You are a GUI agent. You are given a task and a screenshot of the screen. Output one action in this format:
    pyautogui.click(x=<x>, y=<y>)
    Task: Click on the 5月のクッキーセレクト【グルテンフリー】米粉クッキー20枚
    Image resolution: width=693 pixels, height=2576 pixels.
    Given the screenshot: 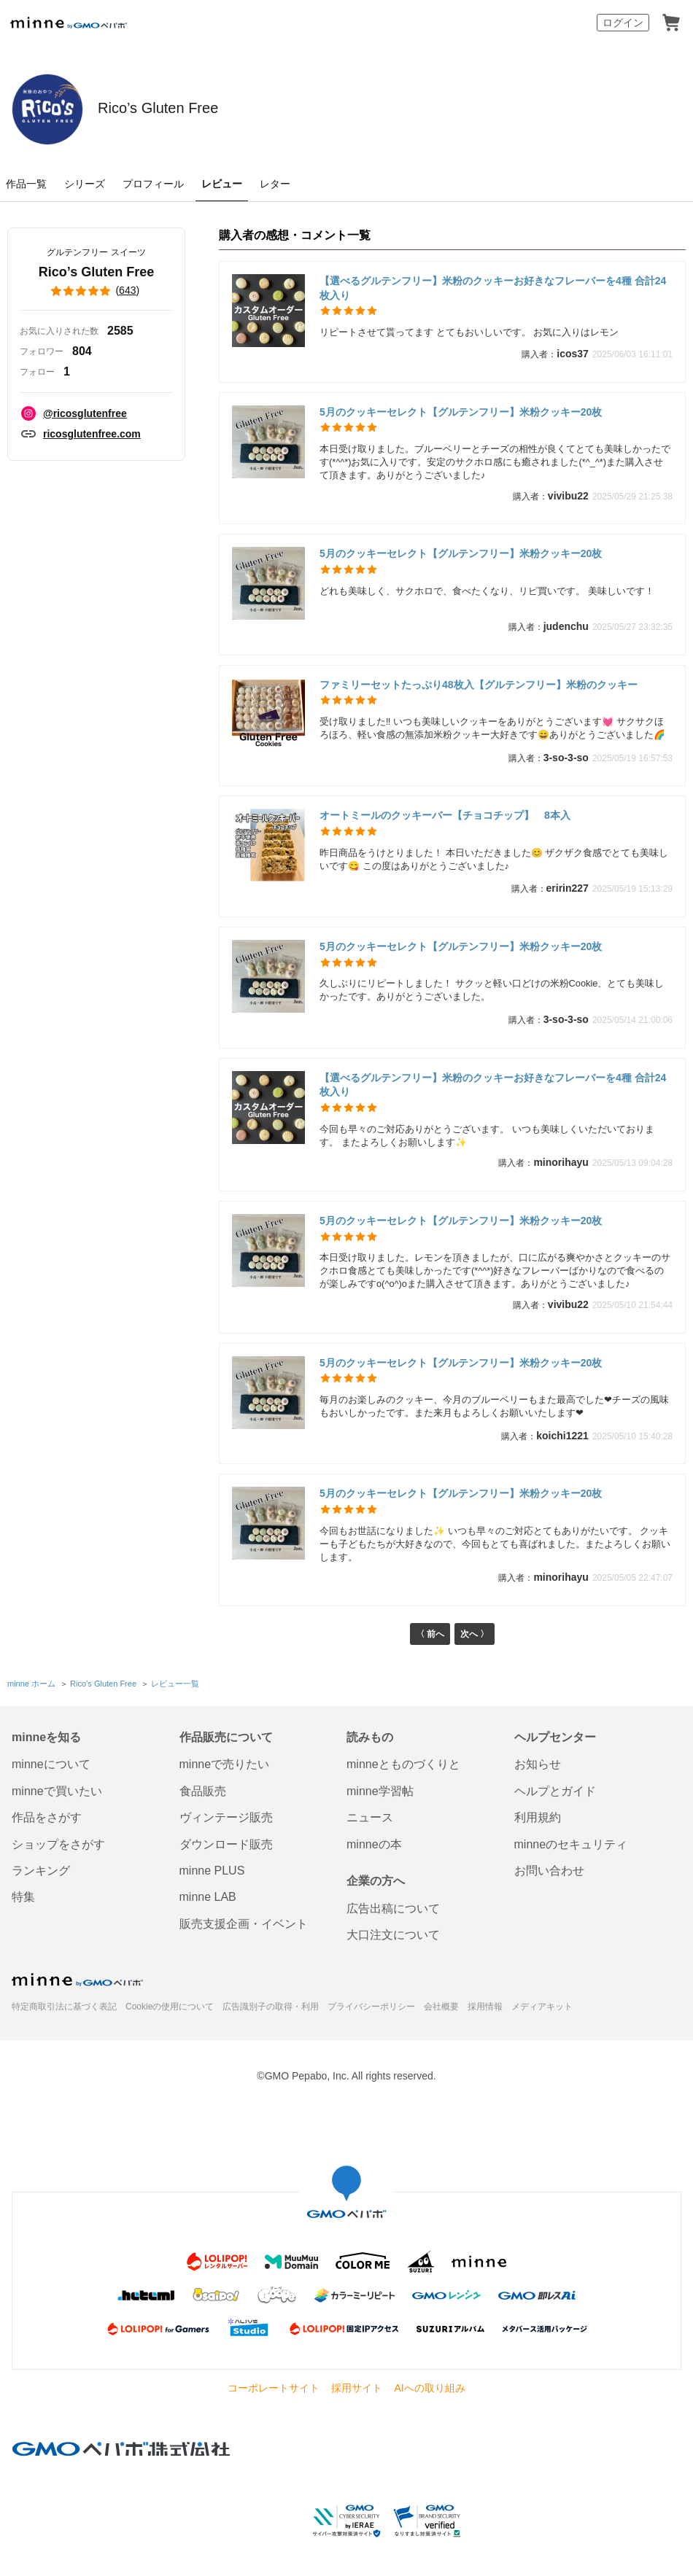 What is the action you would take?
    pyautogui.click(x=461, y=412)
    